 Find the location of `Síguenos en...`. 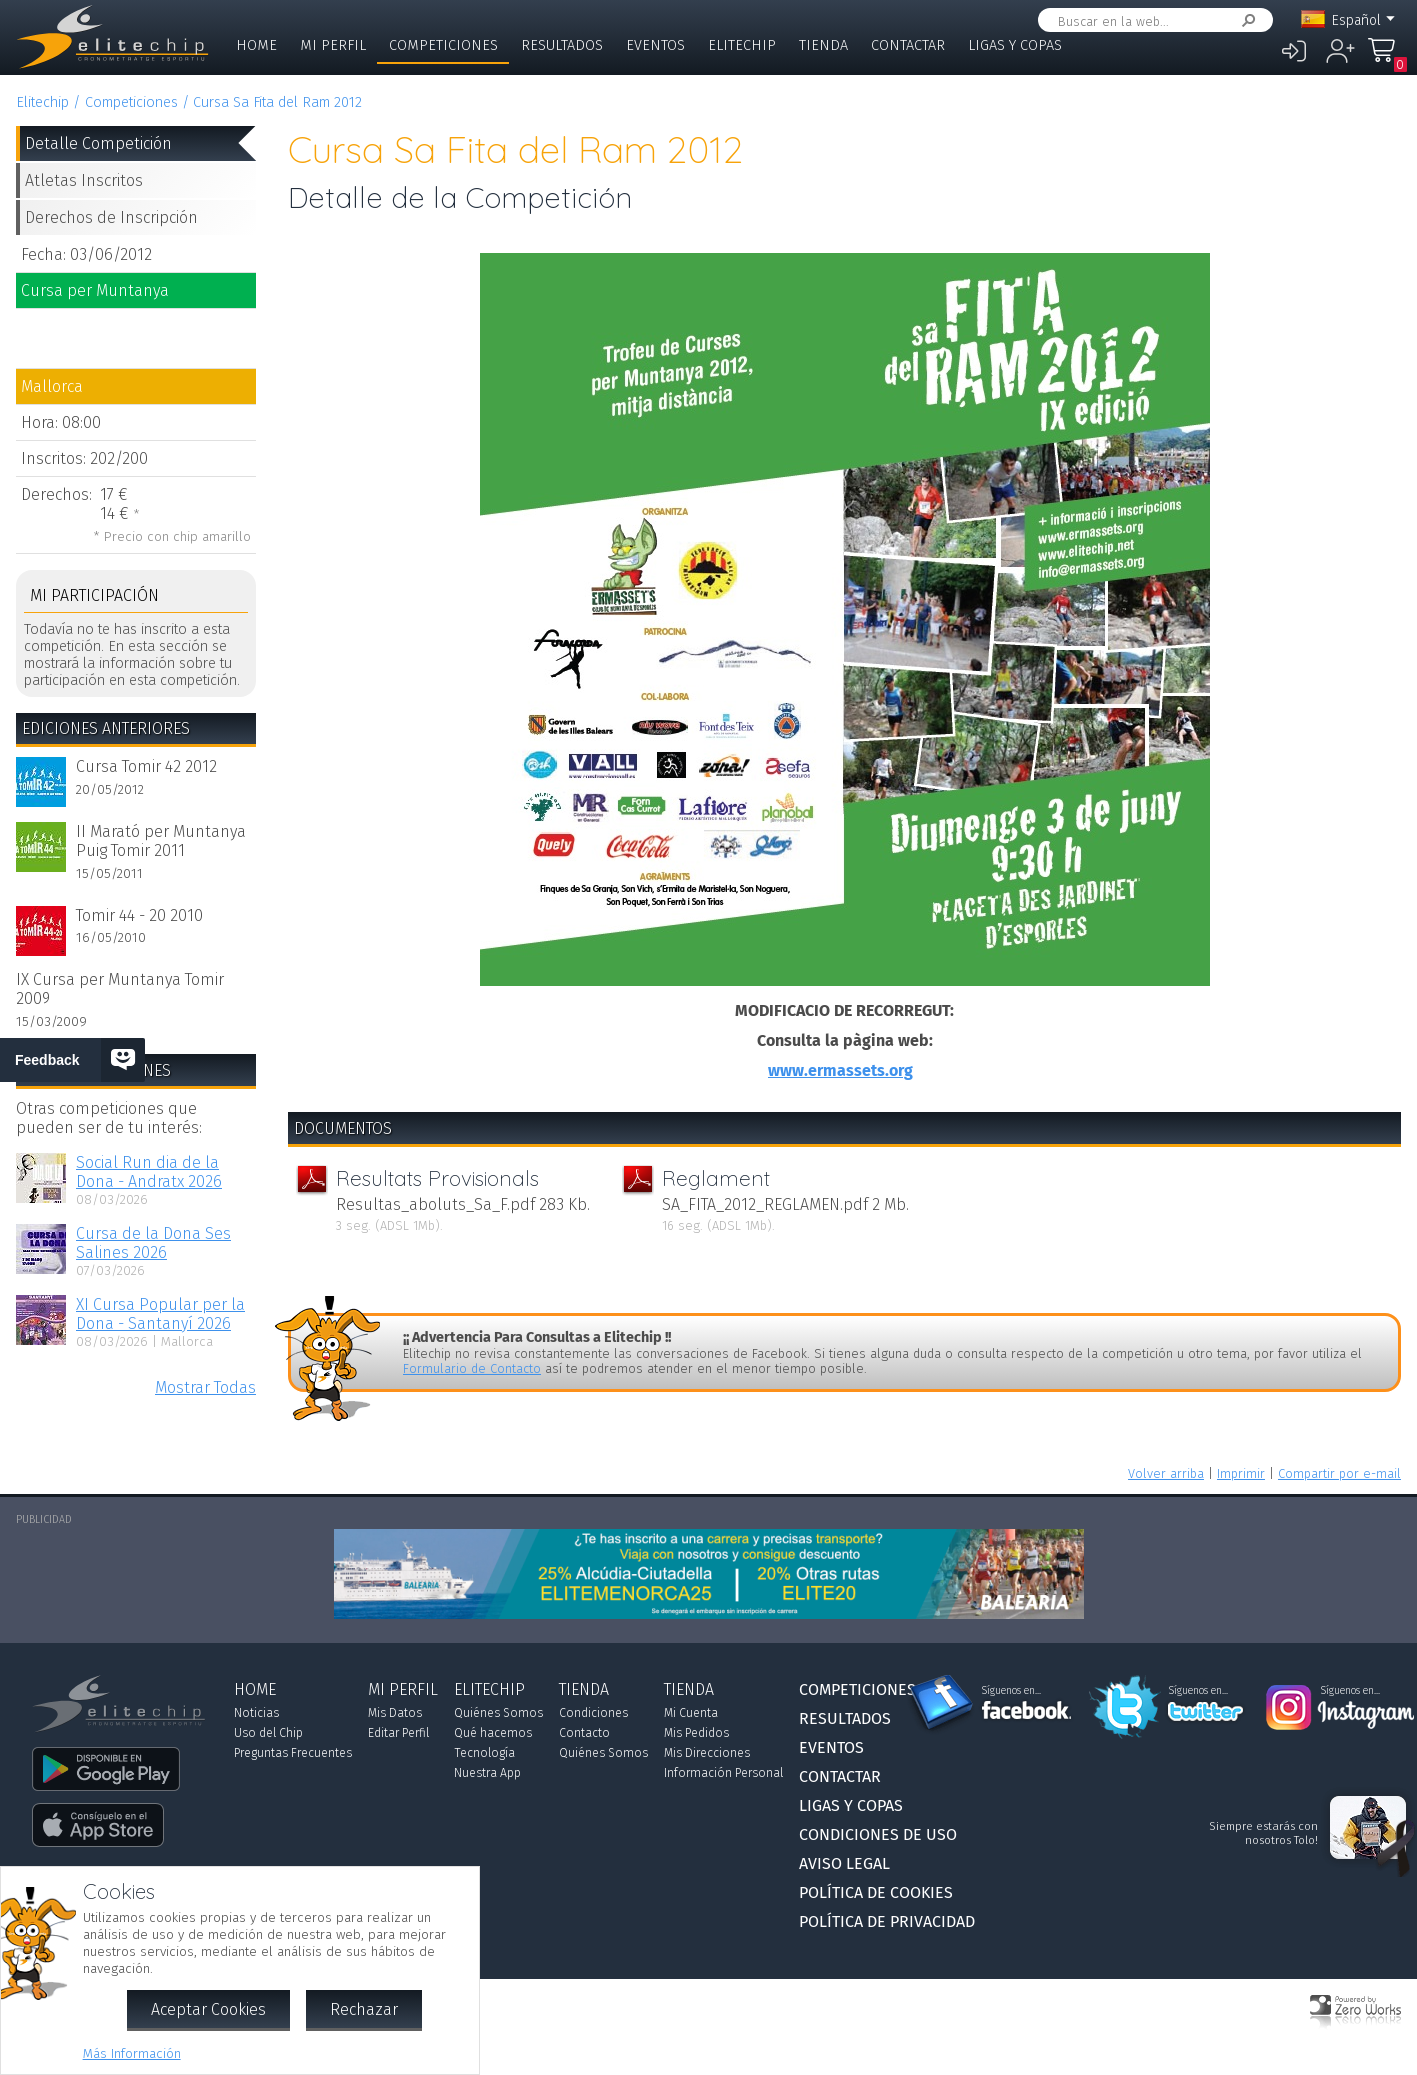

Síguenos en... is located at coordinates (1011, 1691).